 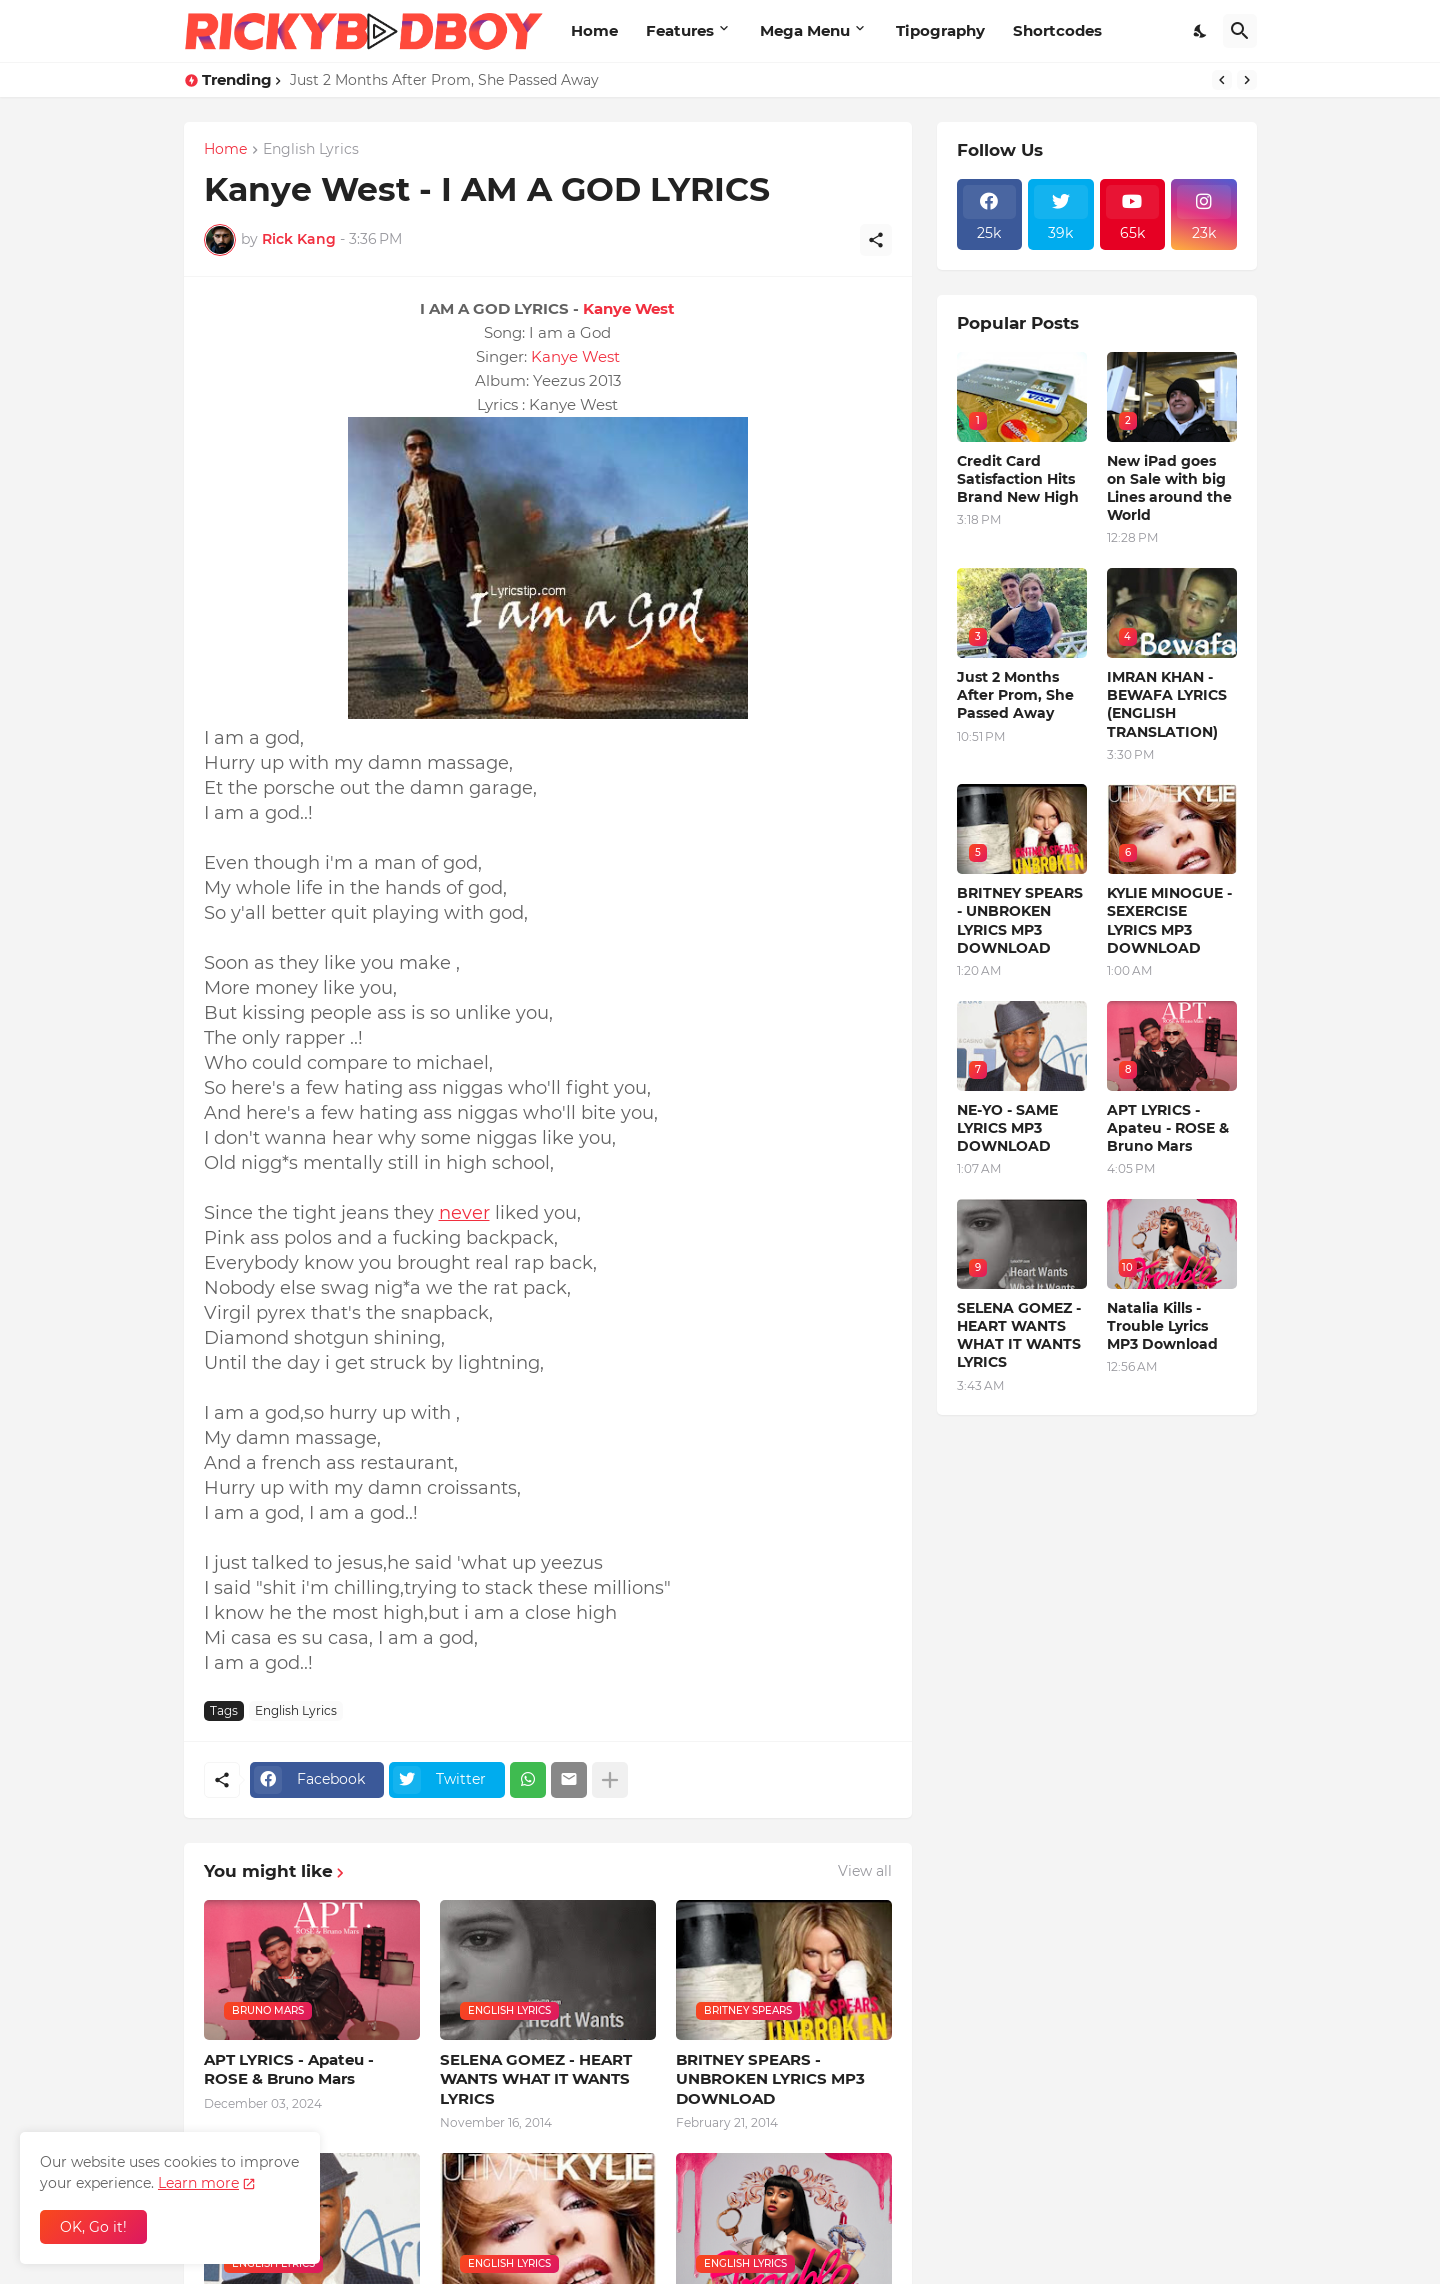 What do you see at coordinates (680, 30) in the screenshot?
I see `Features` at bounding box center [680, 30].